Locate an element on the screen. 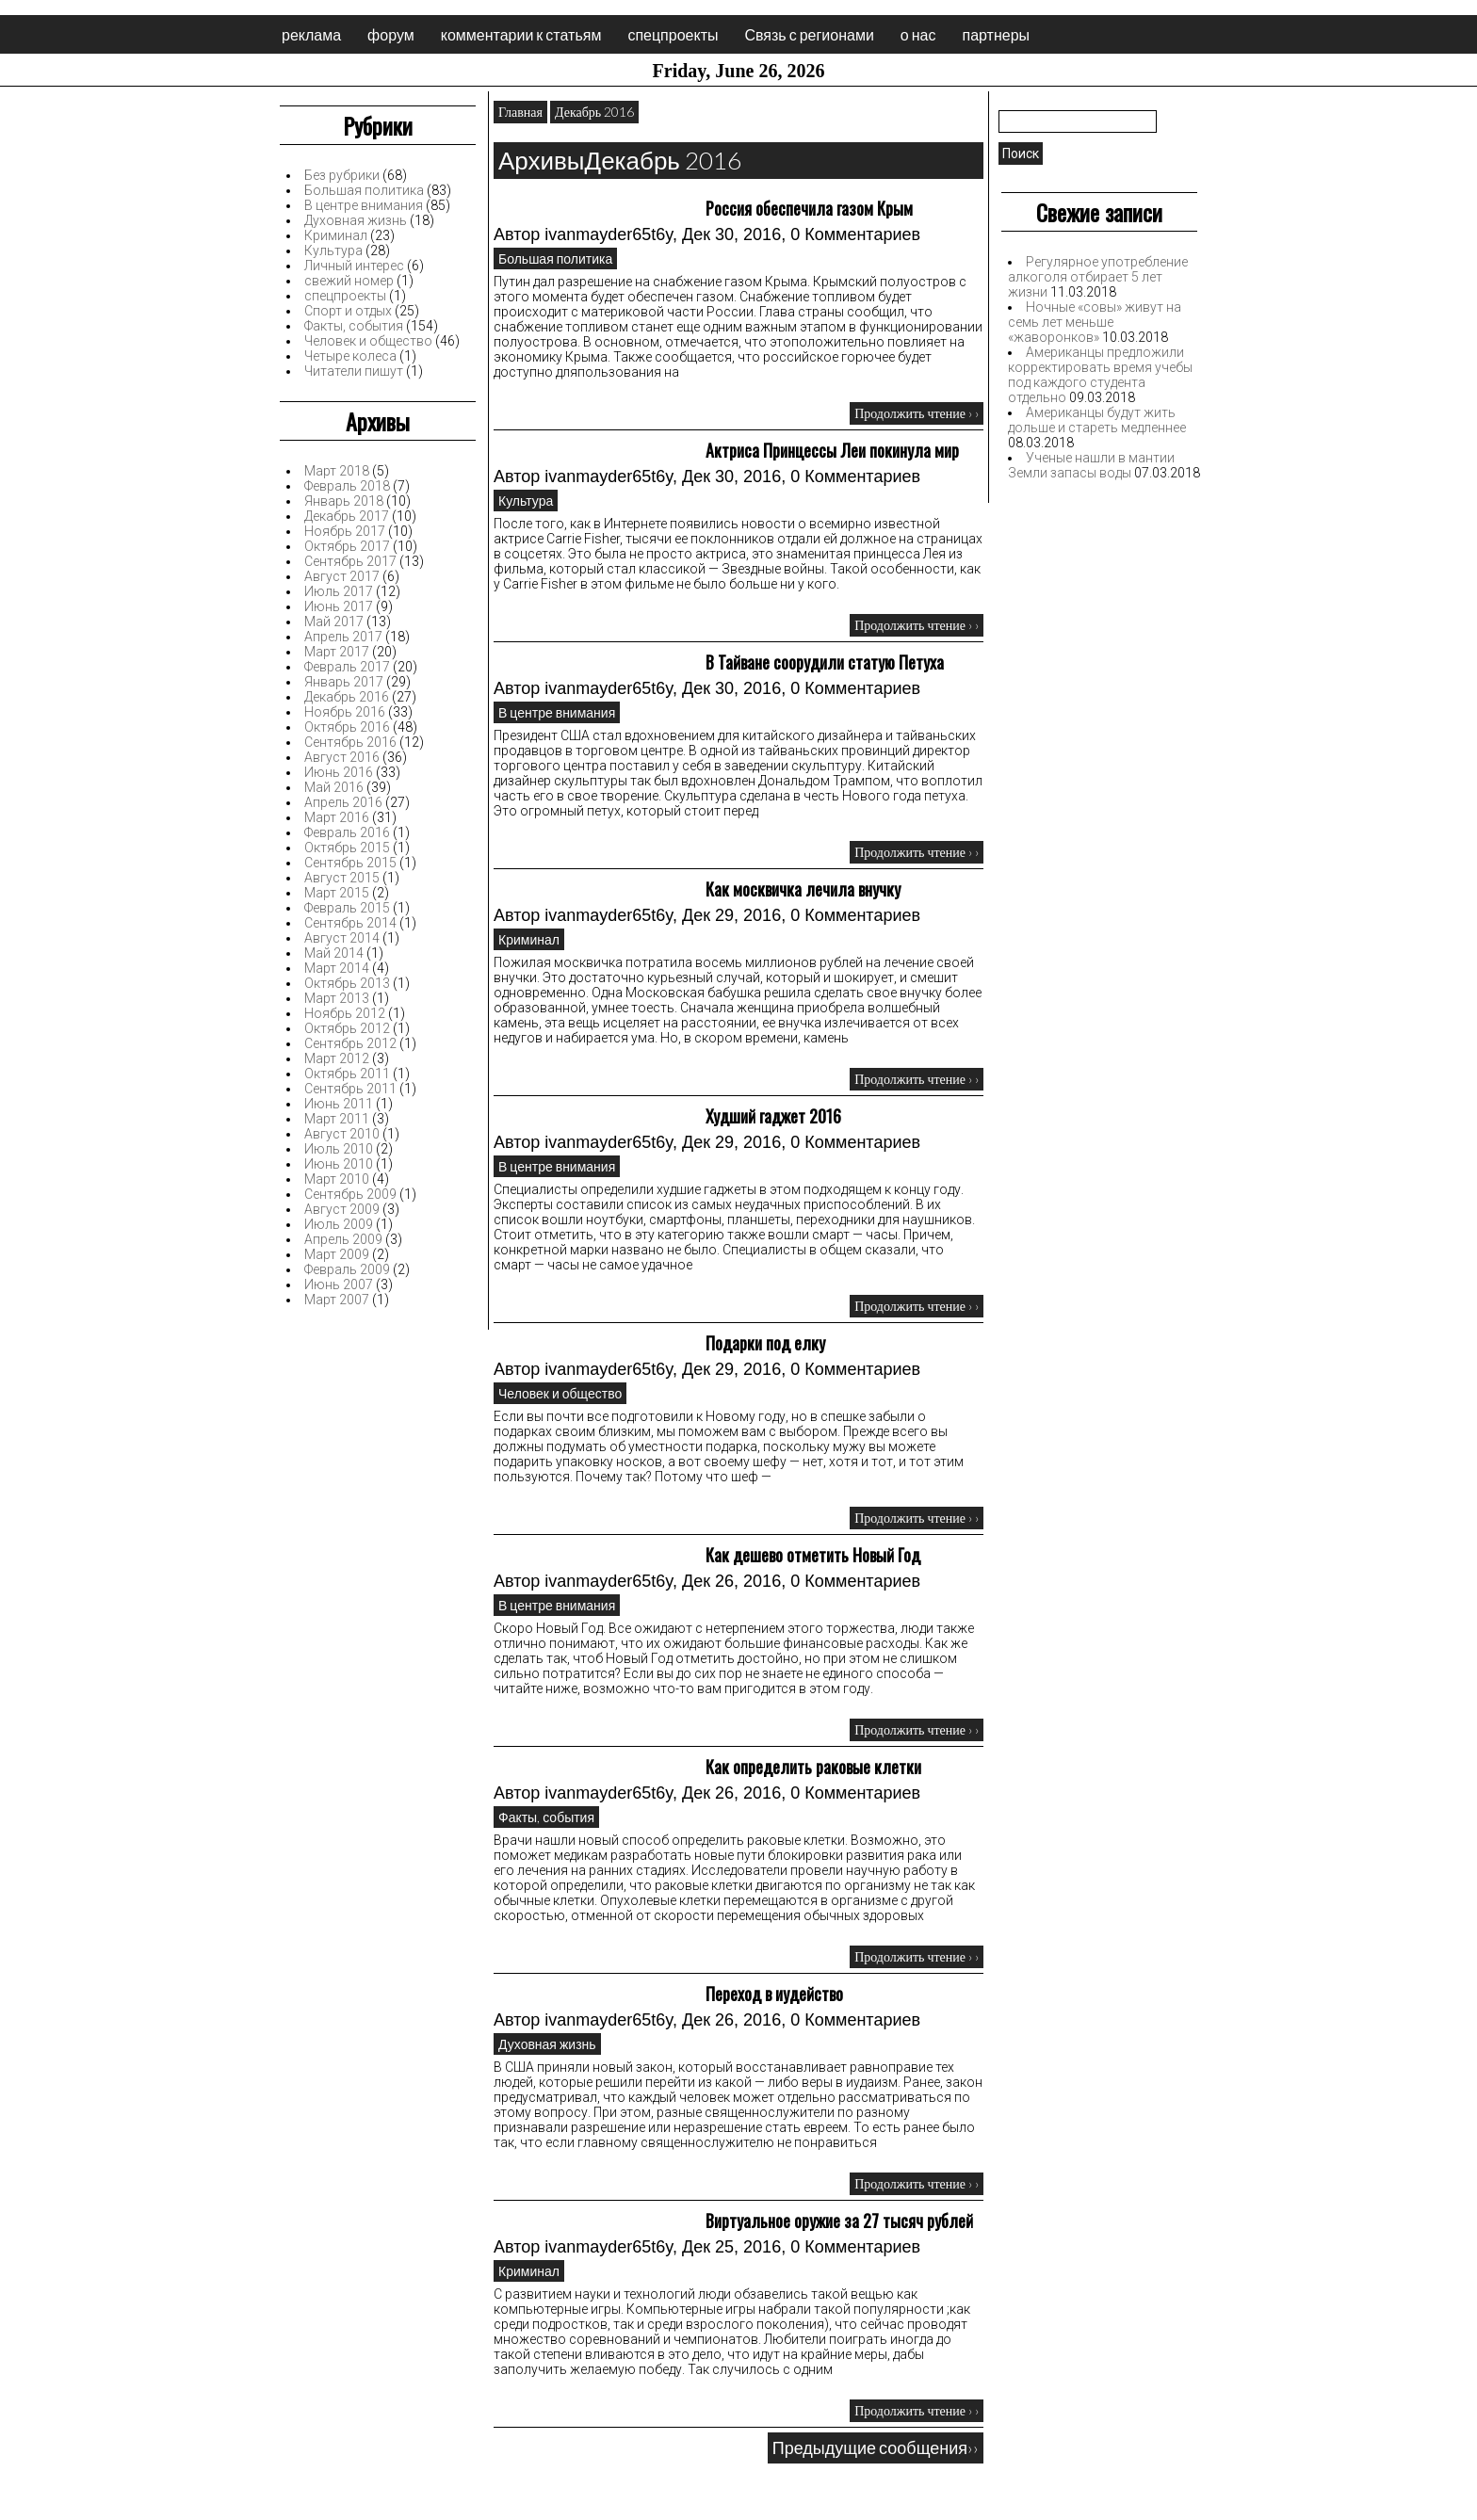 Image resolution: width=1477 pixels, height=2520 pixels. Апрель 2009 is located at coordinates (343, 1239).